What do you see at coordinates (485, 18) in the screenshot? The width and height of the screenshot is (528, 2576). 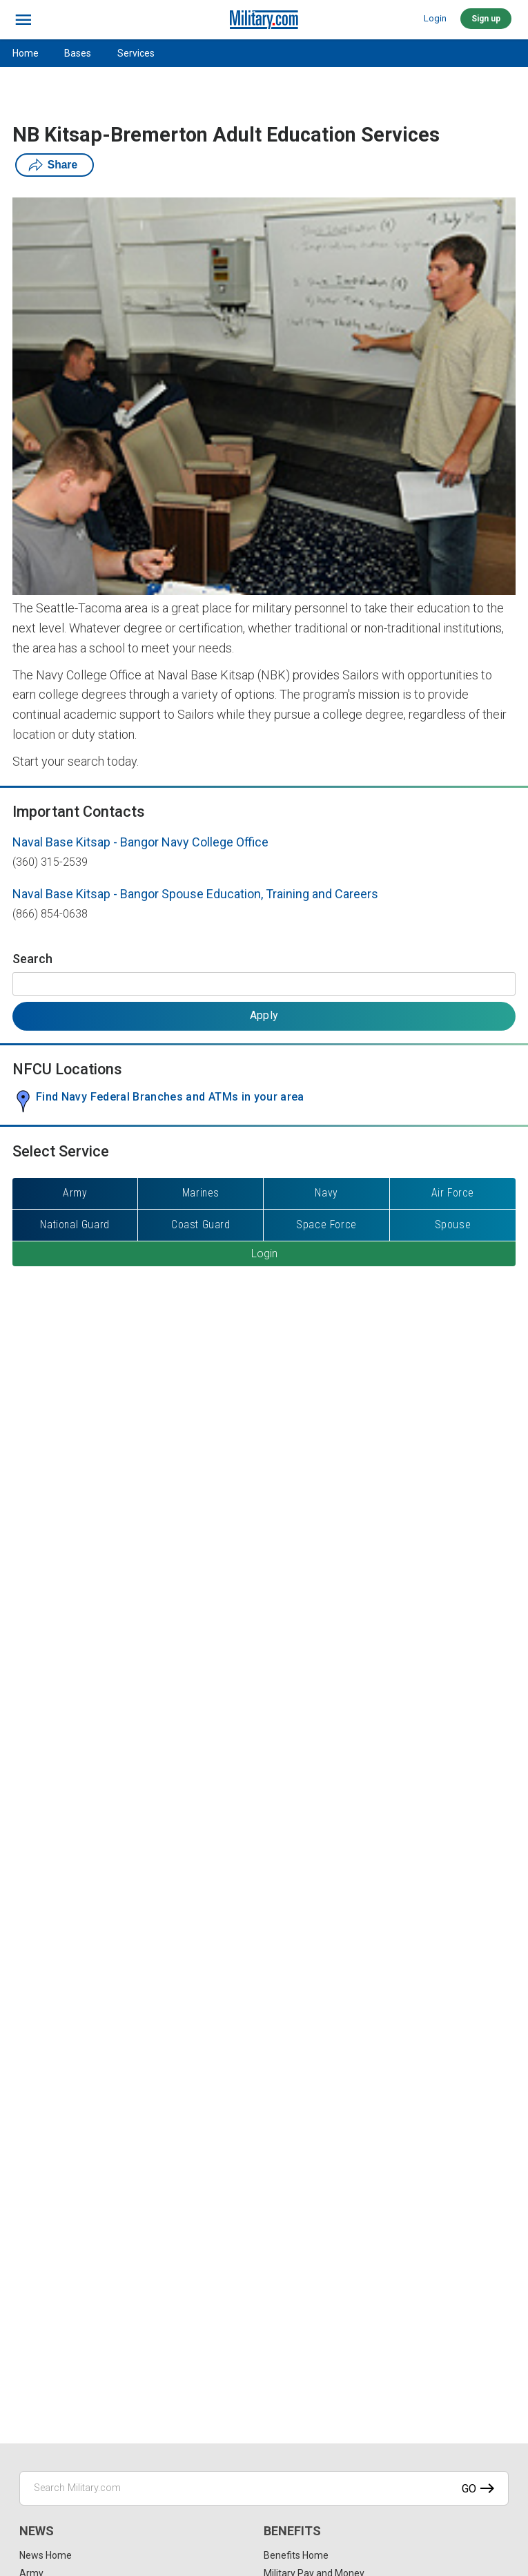 I see `Sign up` at bounding box center [485, 18].